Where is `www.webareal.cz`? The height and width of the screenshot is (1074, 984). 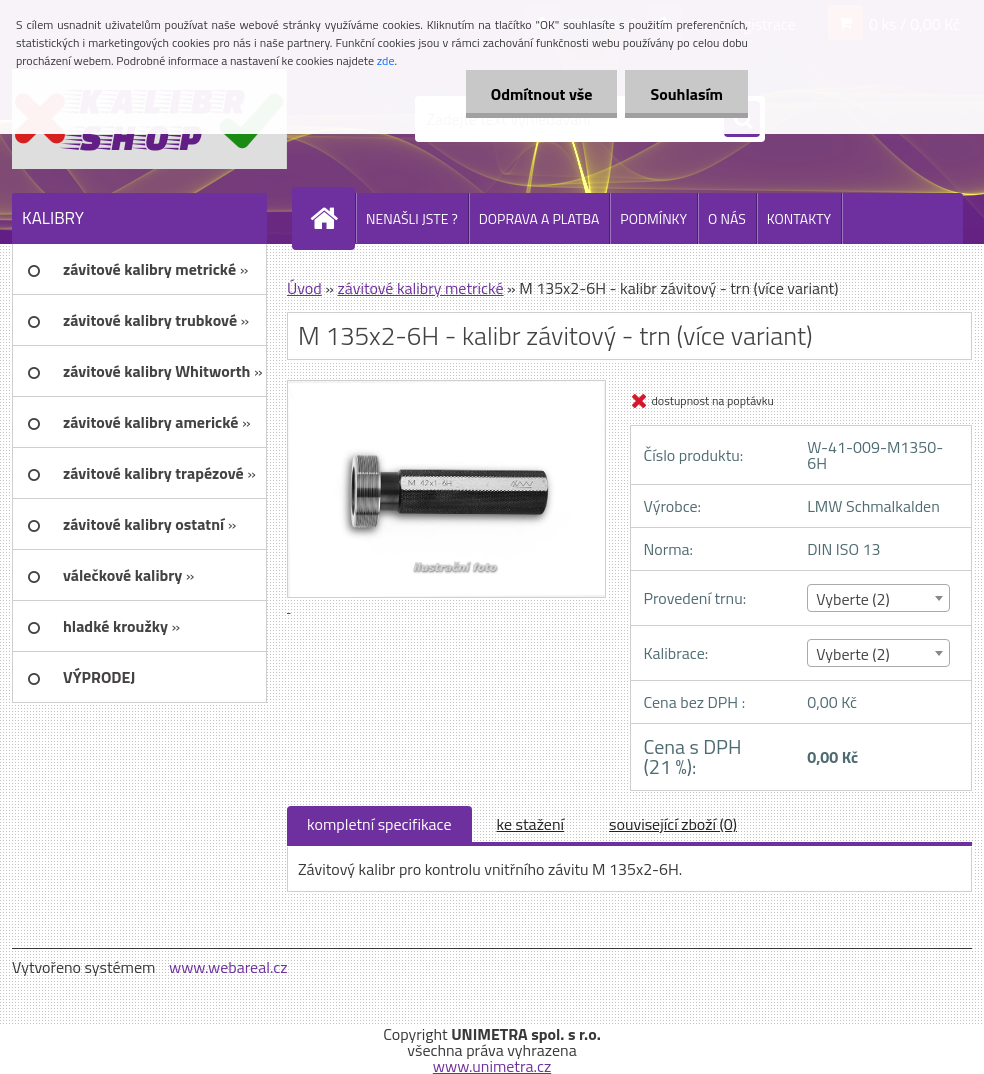 www.webareal.cz is located at coordinates (228, 967).